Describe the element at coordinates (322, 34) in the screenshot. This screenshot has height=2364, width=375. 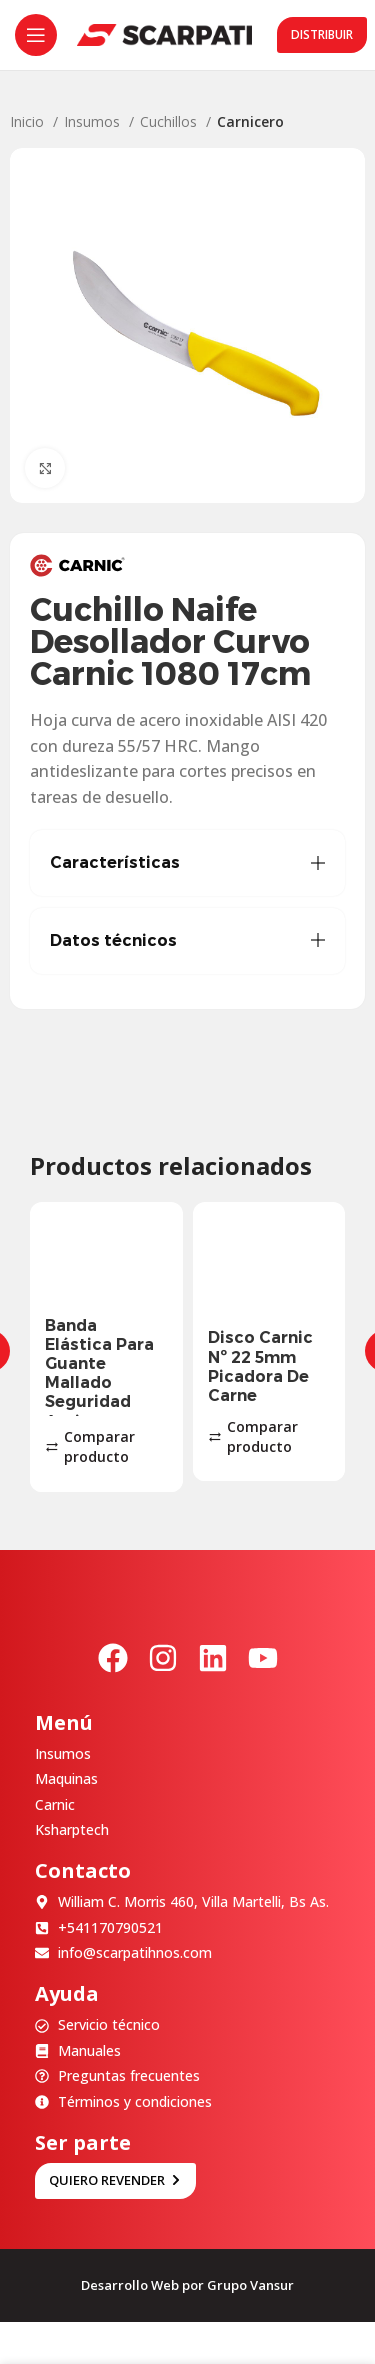
I see `Distribuir` at that location.